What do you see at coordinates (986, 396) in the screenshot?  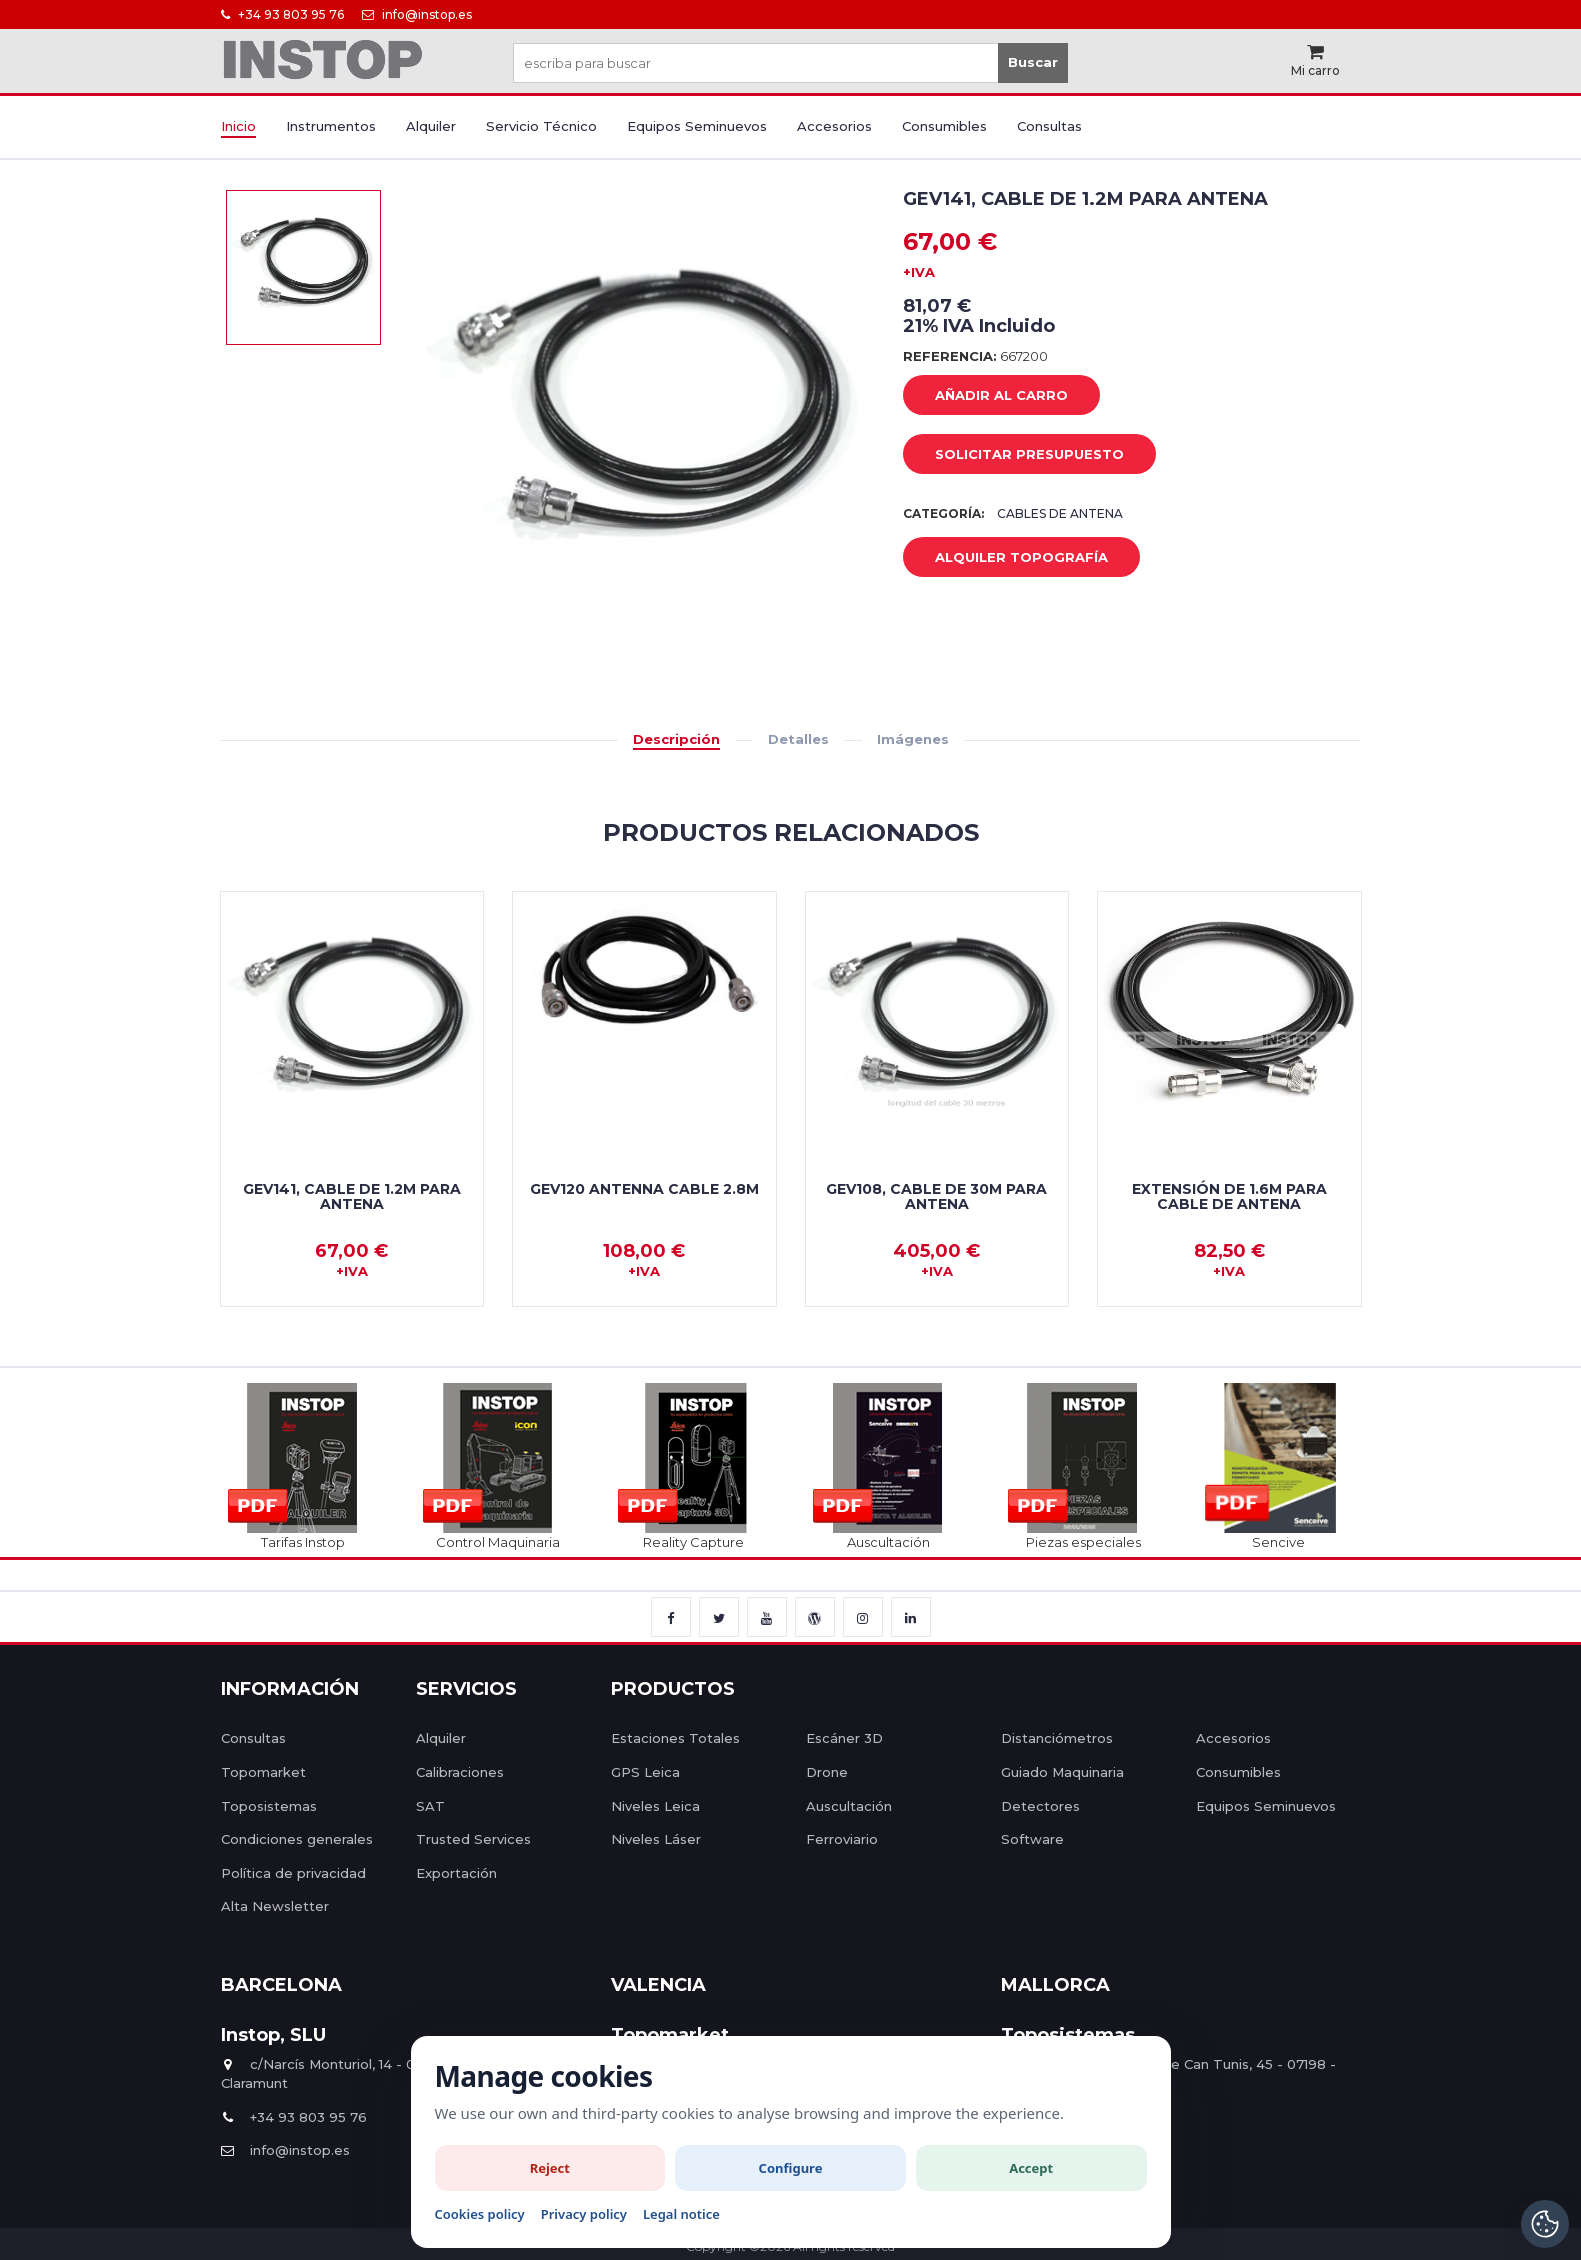 I see `añadir al carro` at bounding box center [986, 396].